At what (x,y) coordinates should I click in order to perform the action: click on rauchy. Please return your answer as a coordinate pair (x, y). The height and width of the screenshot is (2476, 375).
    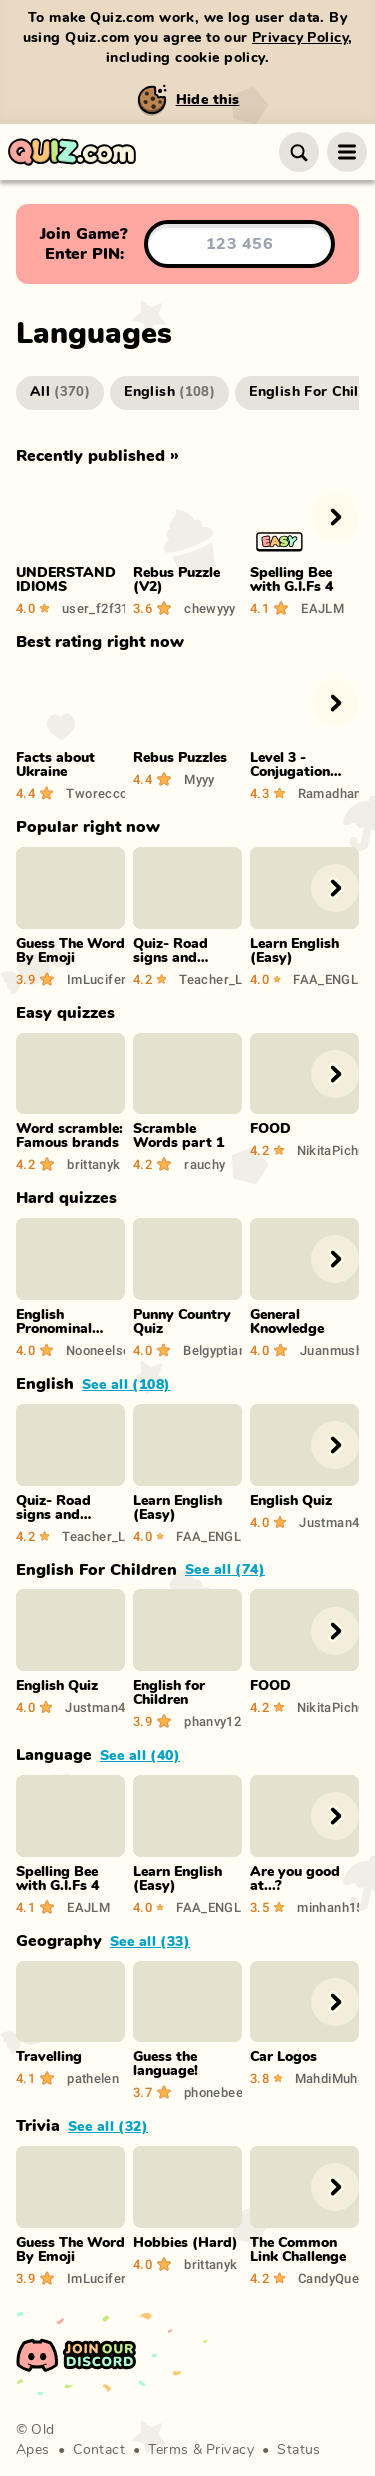
    Looking at the image, I should click on (204, 1164).